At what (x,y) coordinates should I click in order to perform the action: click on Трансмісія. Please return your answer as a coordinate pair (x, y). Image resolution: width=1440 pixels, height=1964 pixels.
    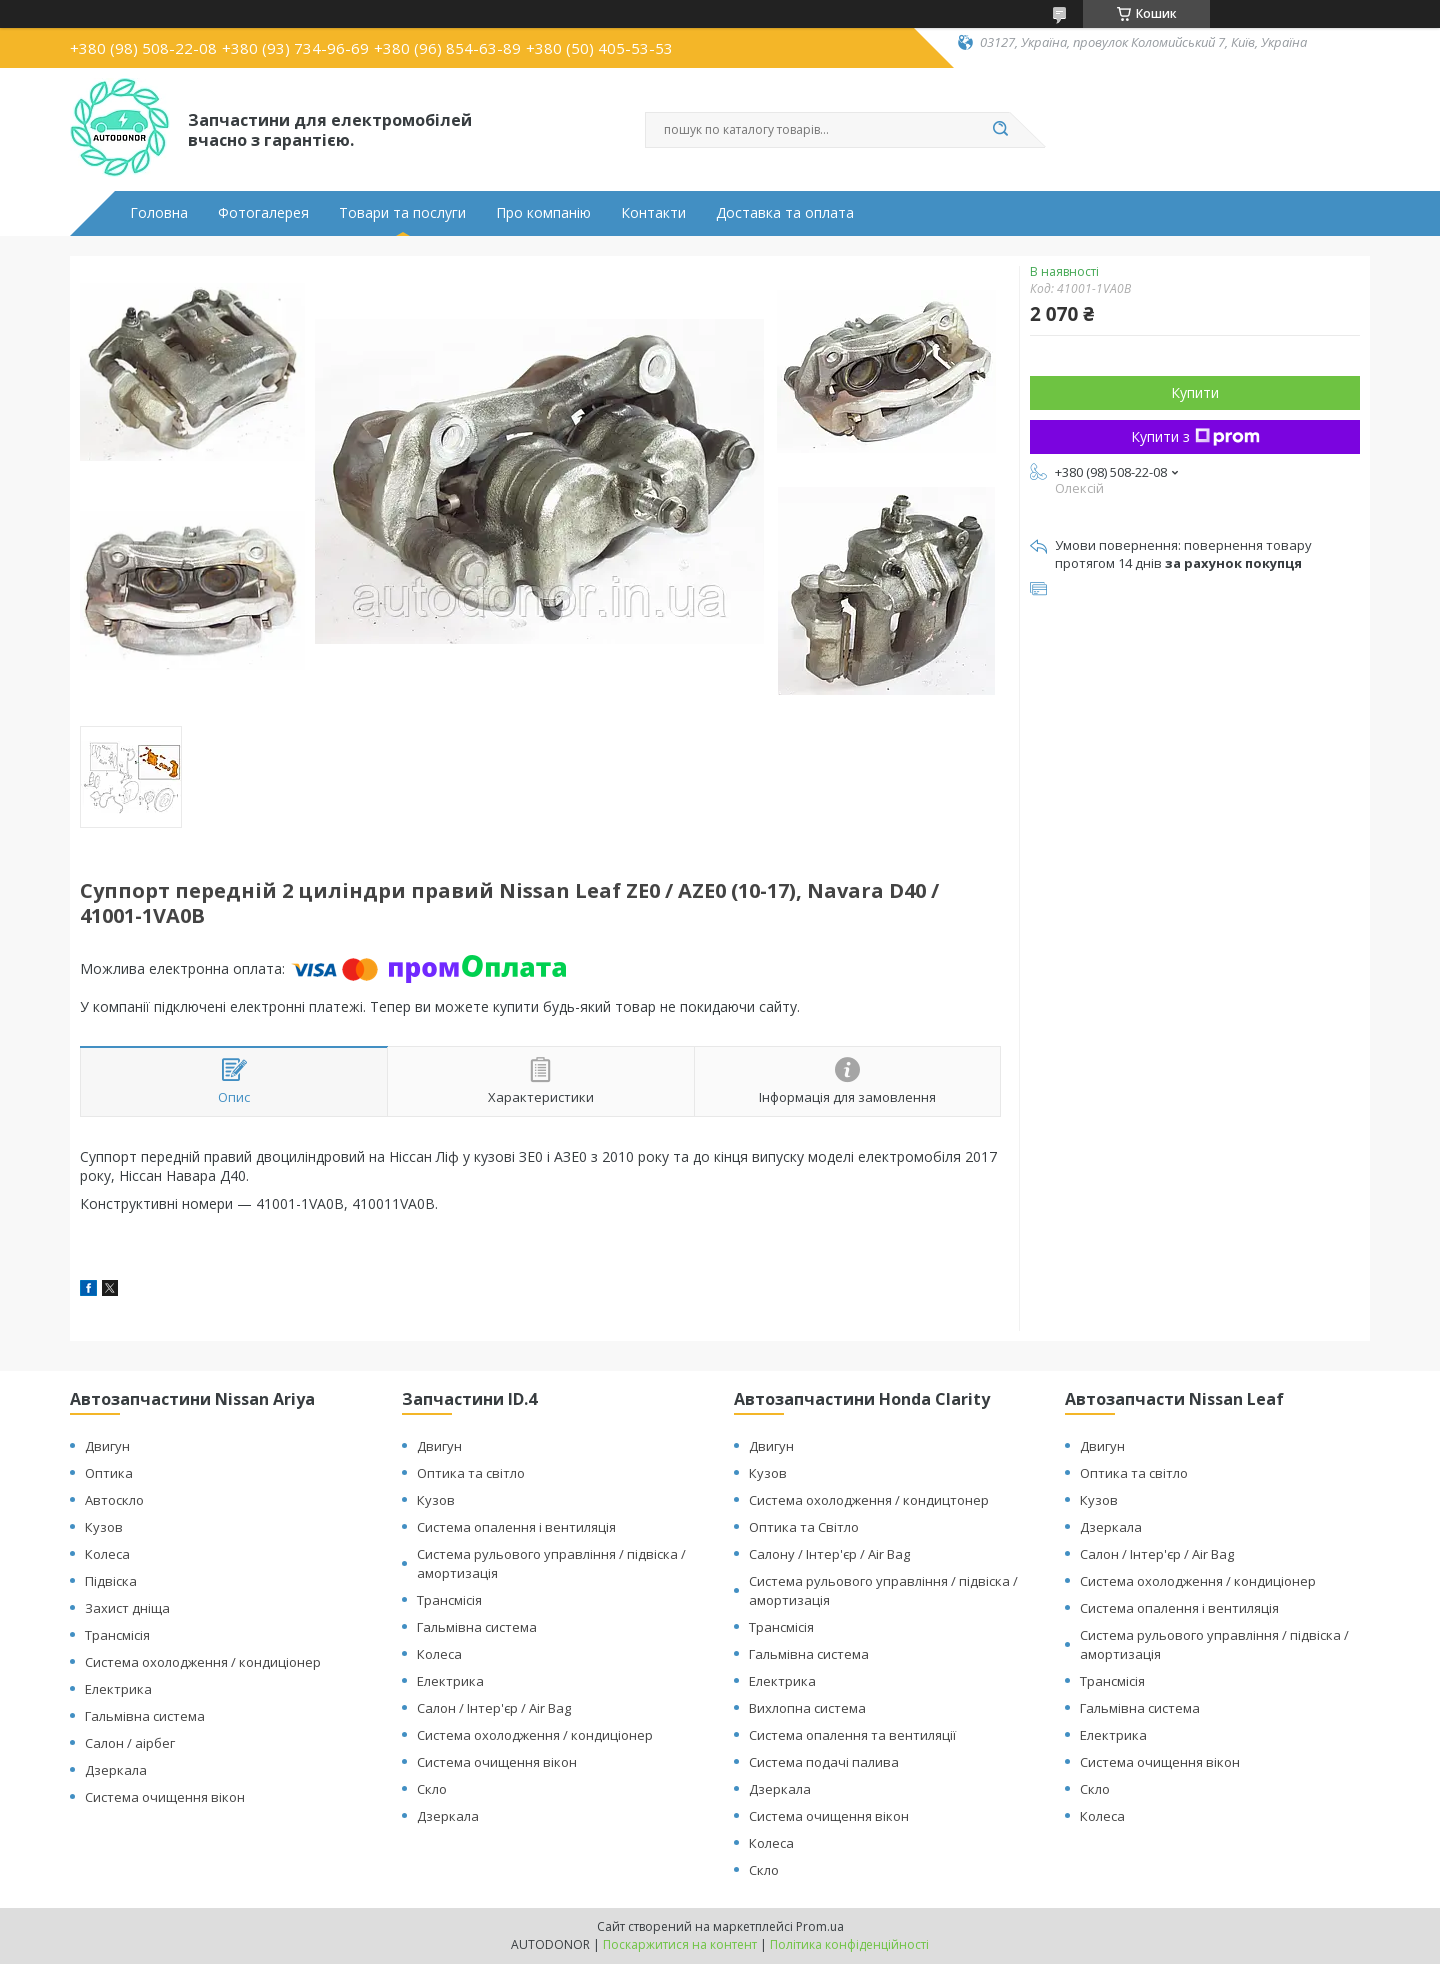
    Looking at the image, I should click on (117, 1635).